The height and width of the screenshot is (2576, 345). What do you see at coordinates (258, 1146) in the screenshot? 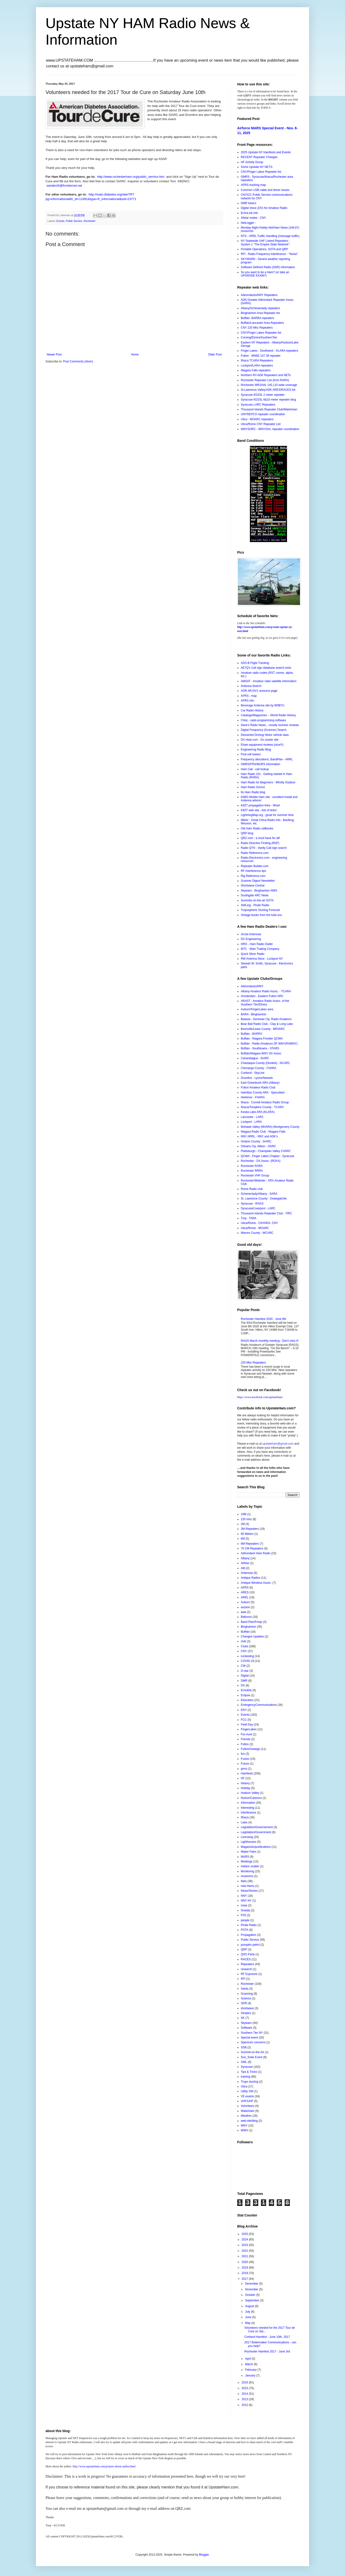
I see `Orleans Cty, Albion - OARC` at bounding box center [258, 1146].